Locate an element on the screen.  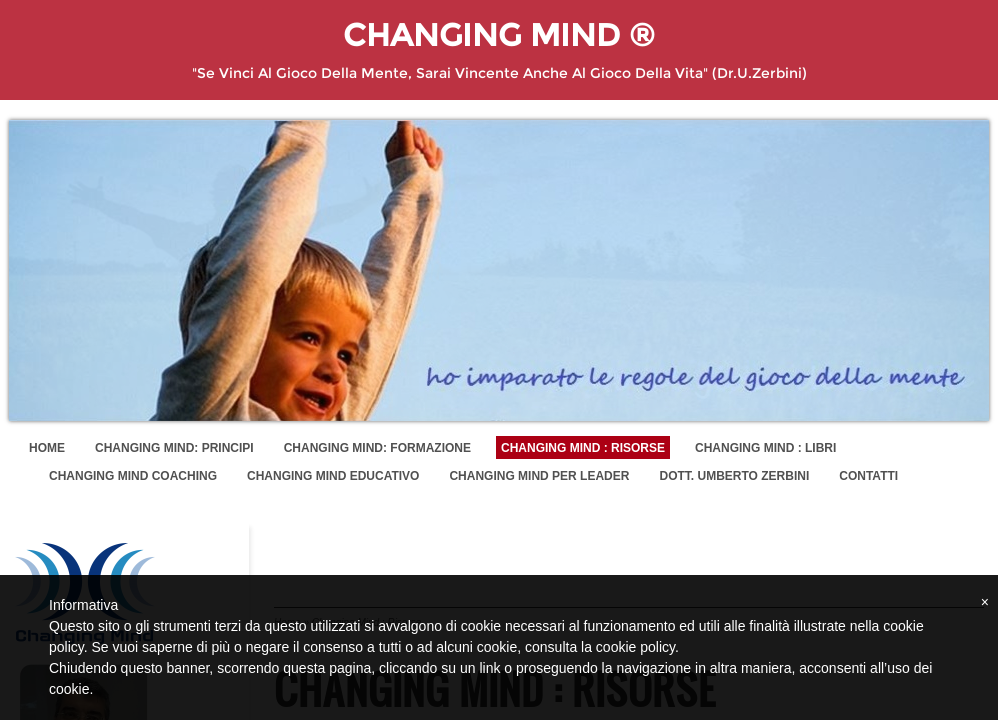
Changing Mind : Risorse is located at coordinates (583, 448).